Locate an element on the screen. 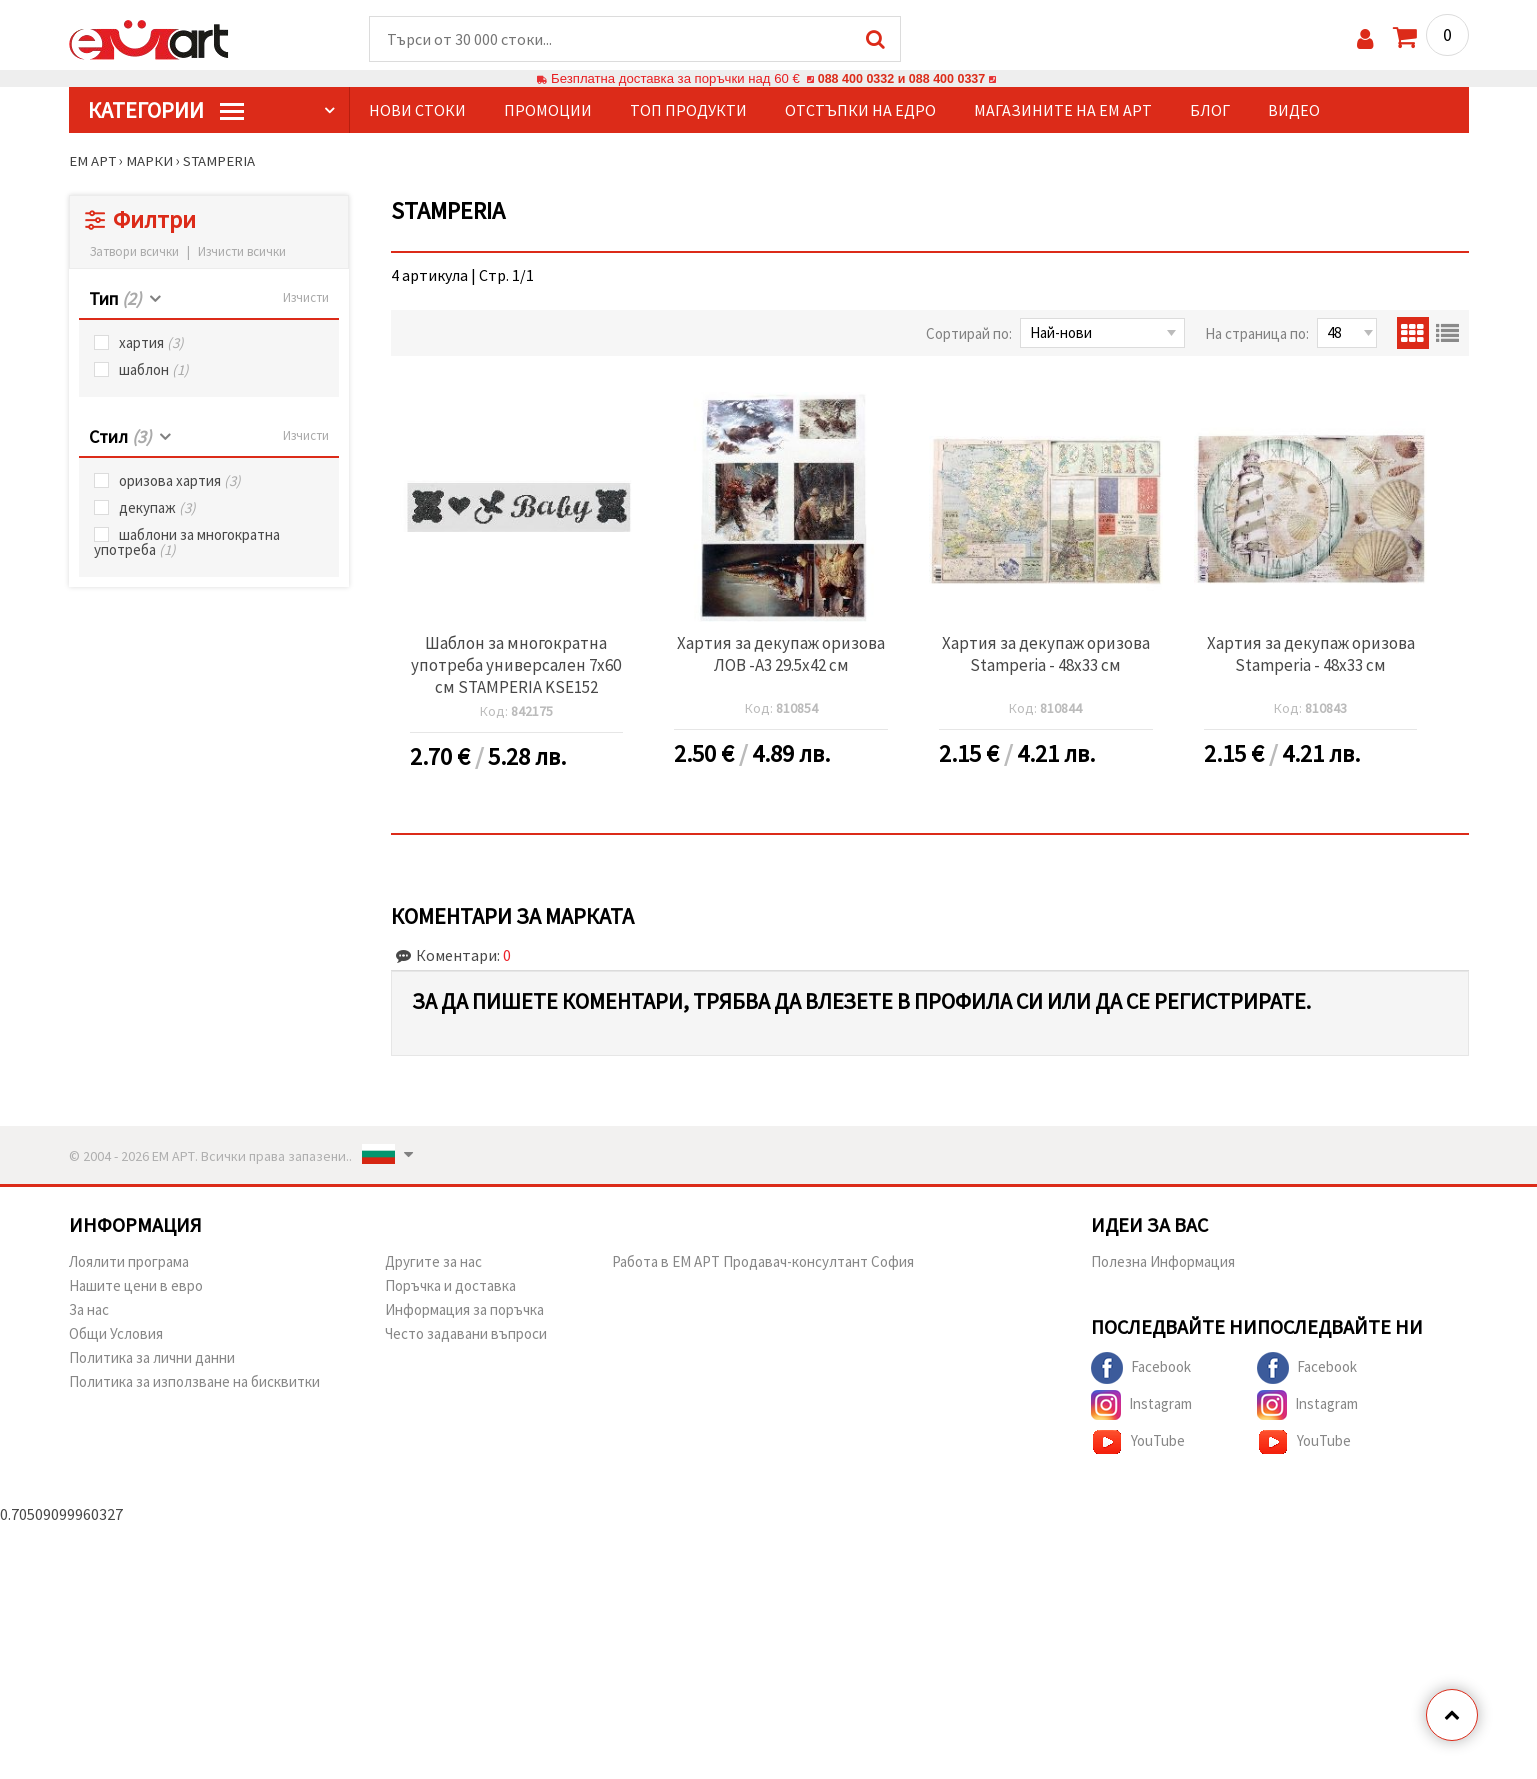 Image resolution: width=1537 pixels, height=1779 pixels. Сортирай по: is located at coordinates (969, 334).